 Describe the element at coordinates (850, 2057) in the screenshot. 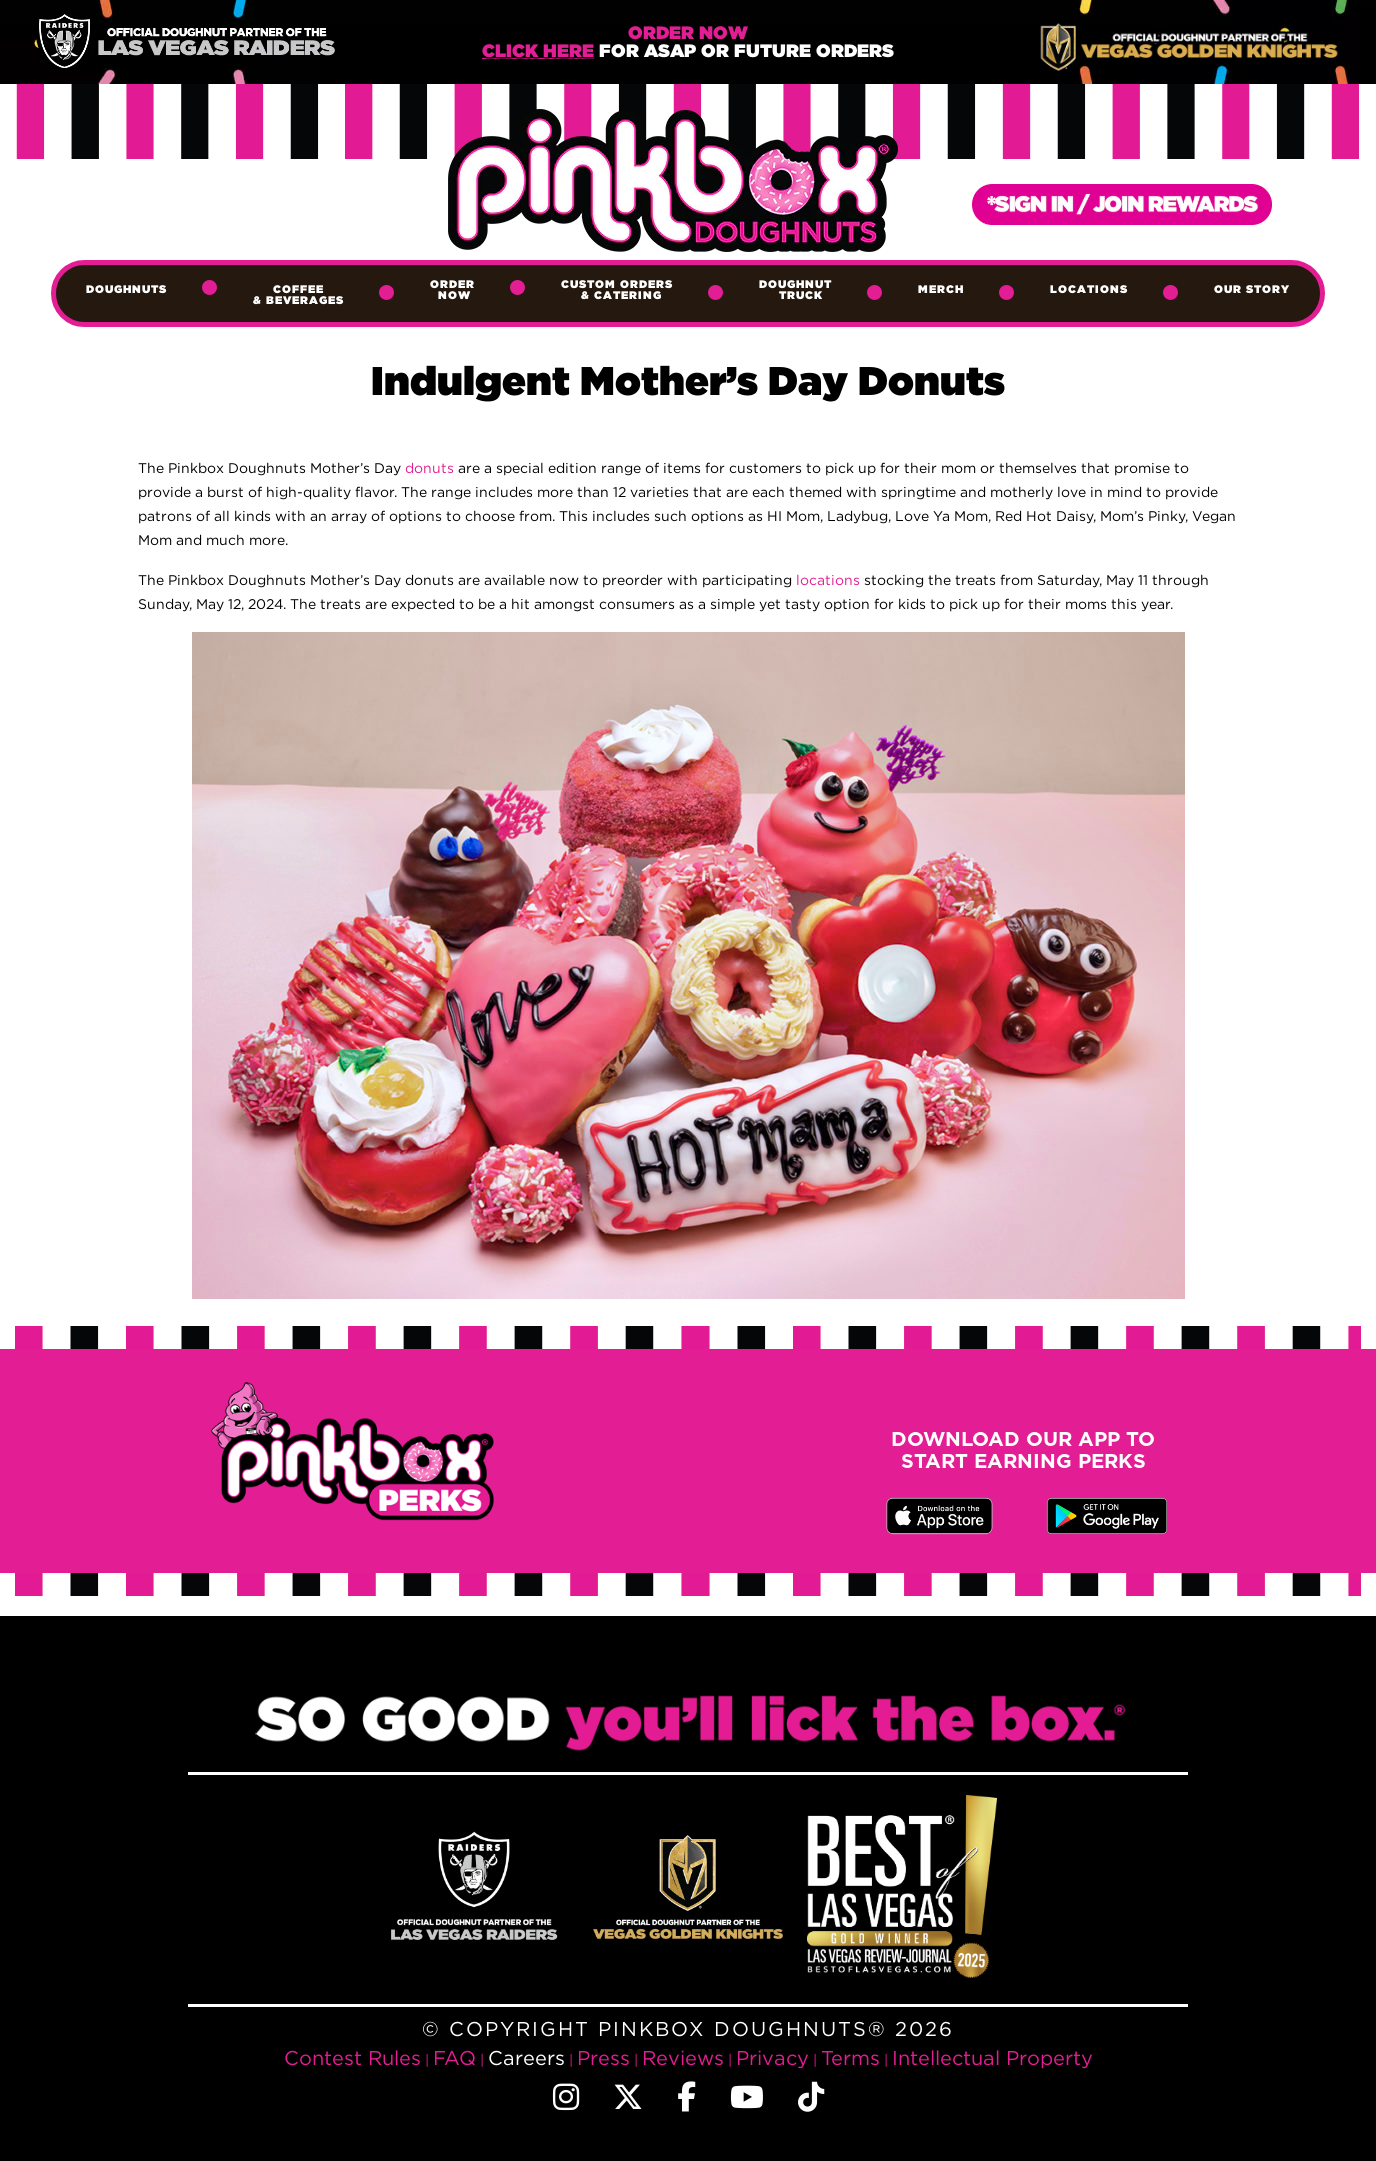

I see `Terms` at that location.